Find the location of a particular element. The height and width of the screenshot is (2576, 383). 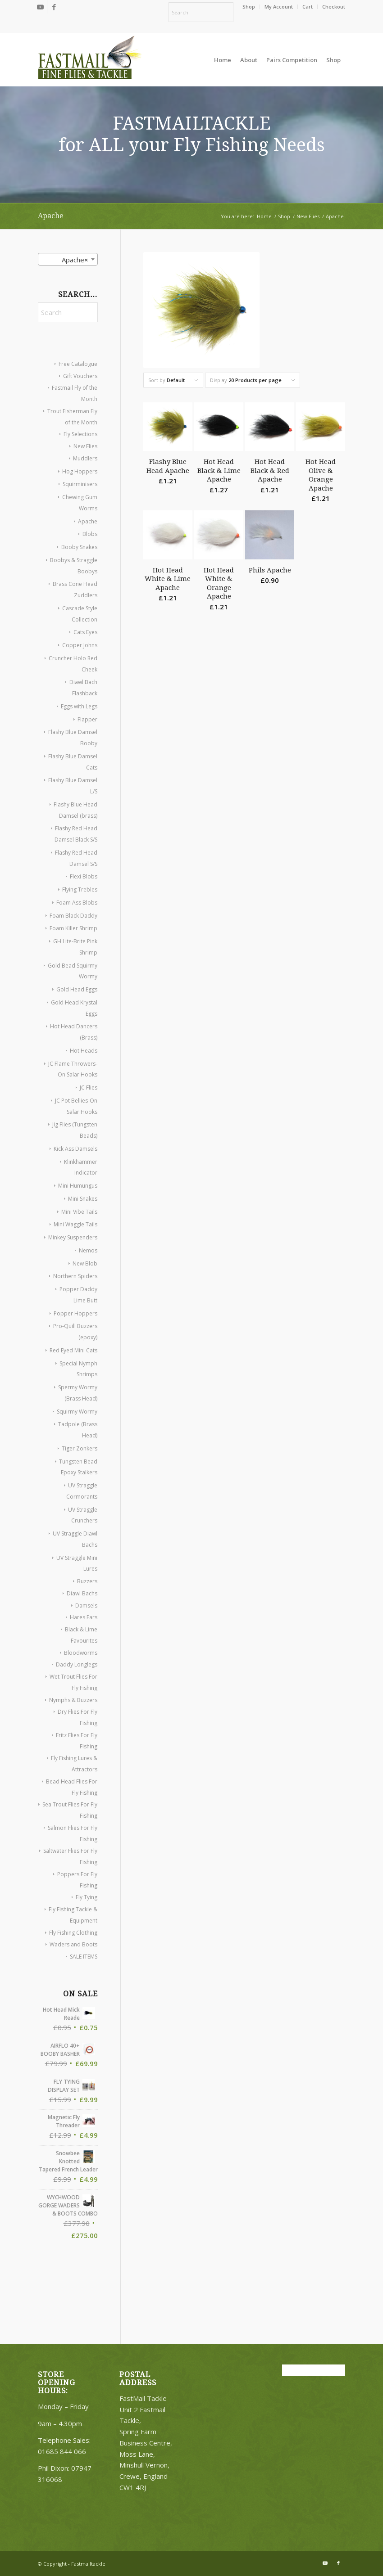

[menuitem] is located at coordinates (249, 7).